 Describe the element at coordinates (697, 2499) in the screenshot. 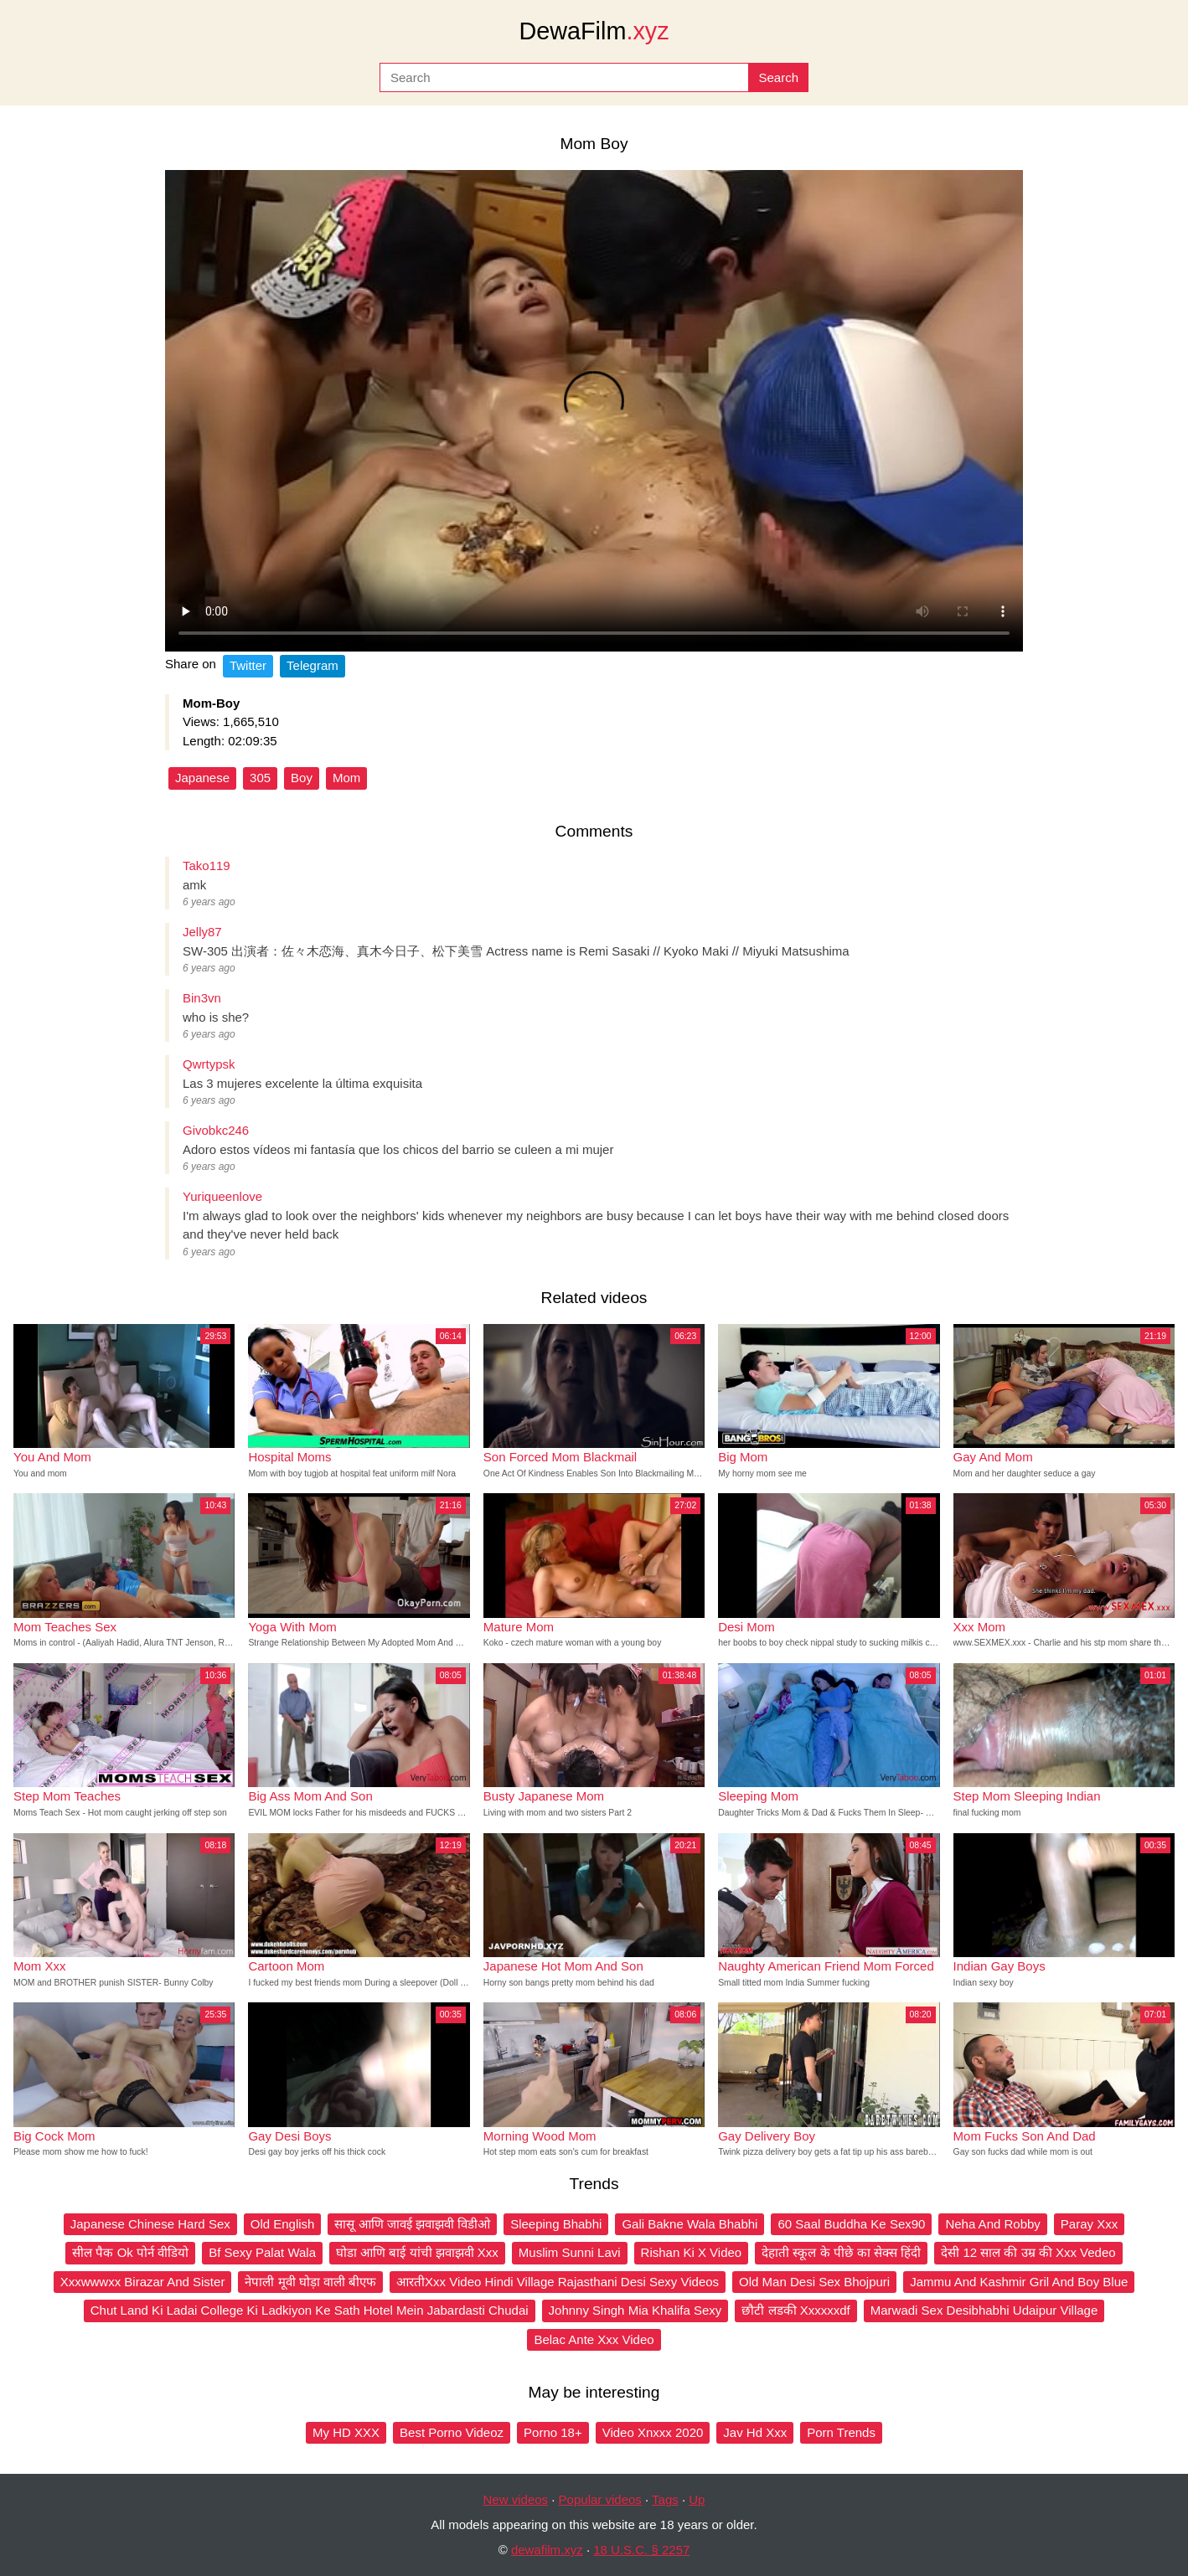

I see `Up` at that location.